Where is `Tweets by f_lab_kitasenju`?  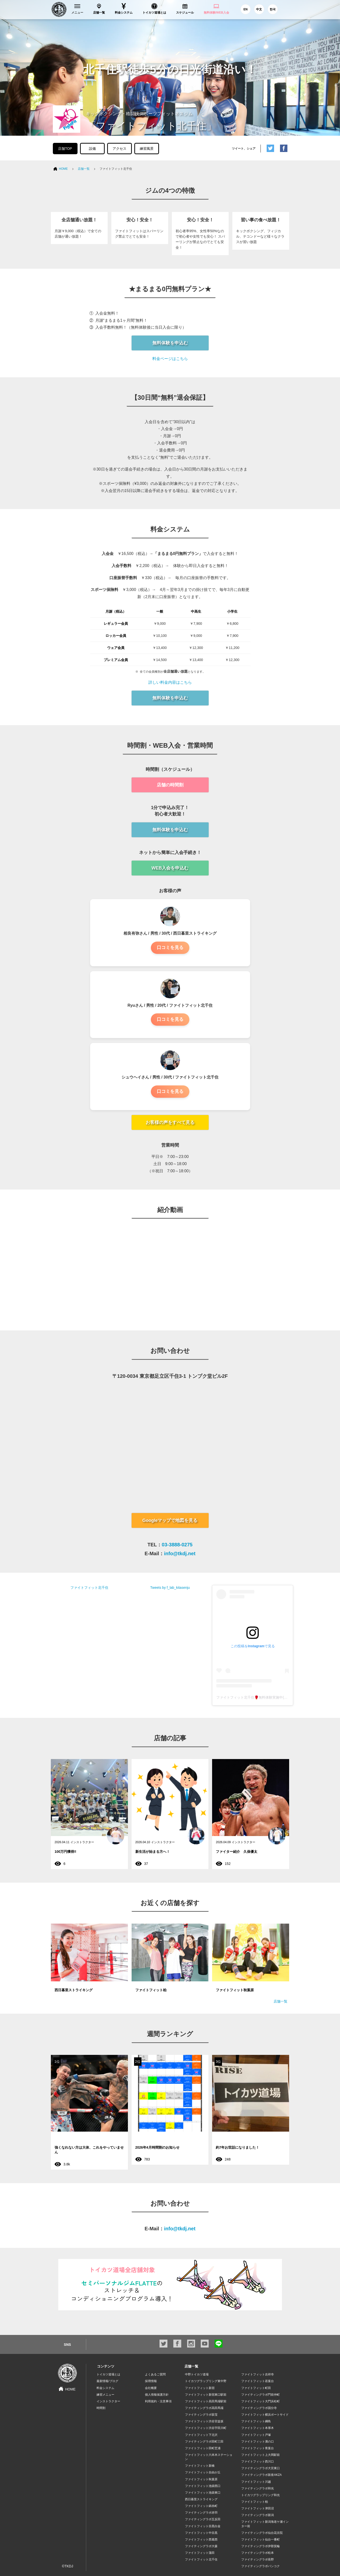 Tweets by f_lab_kitasenju is located at coordinates (170, 1588).